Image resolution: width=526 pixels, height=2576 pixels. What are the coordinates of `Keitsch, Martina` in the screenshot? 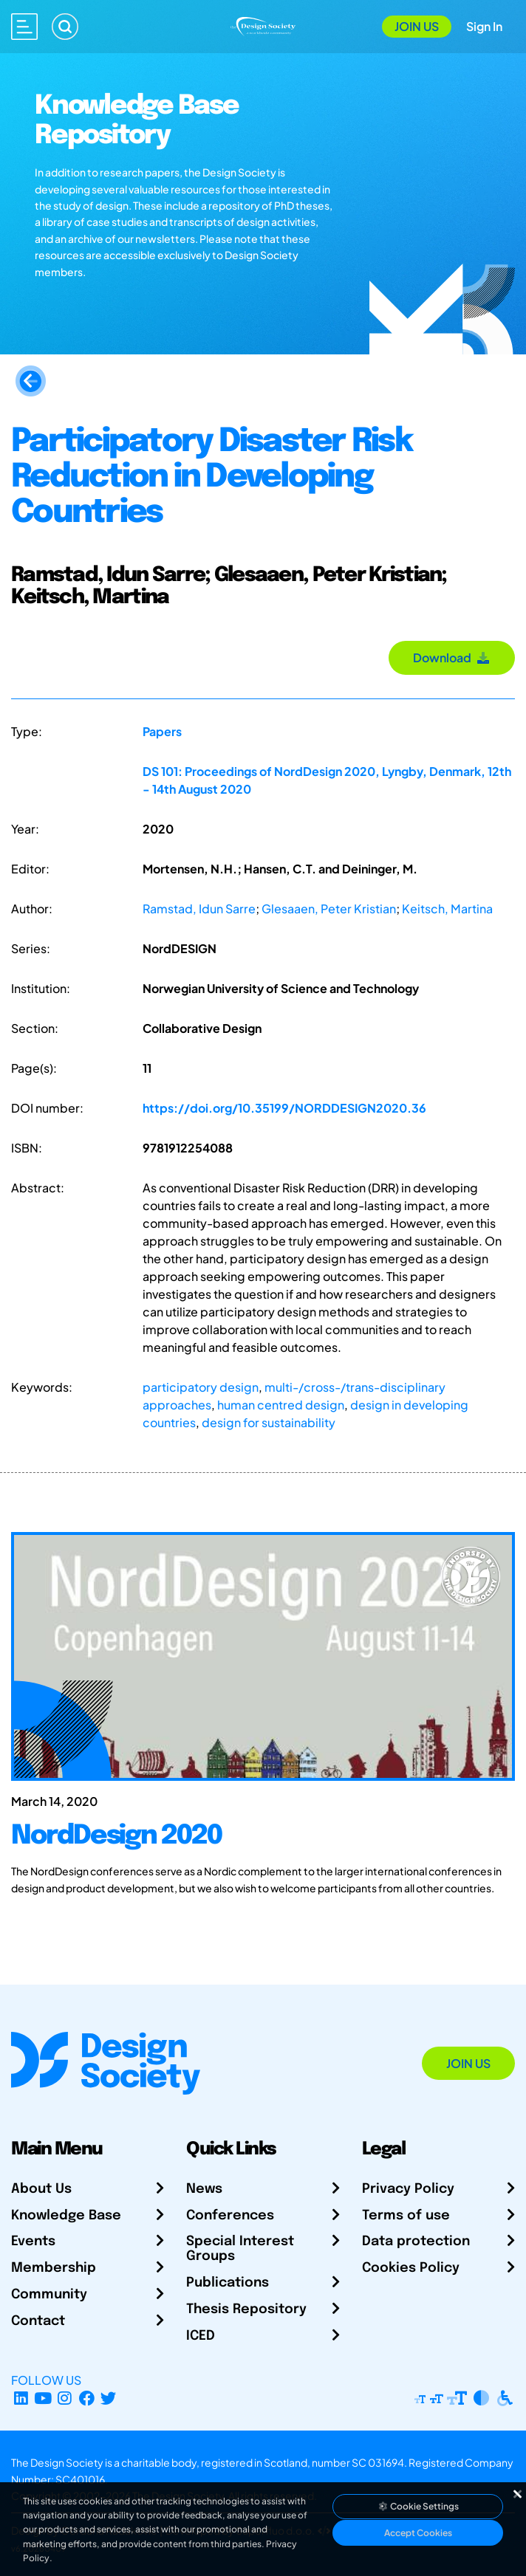 It's located at (447, 908).